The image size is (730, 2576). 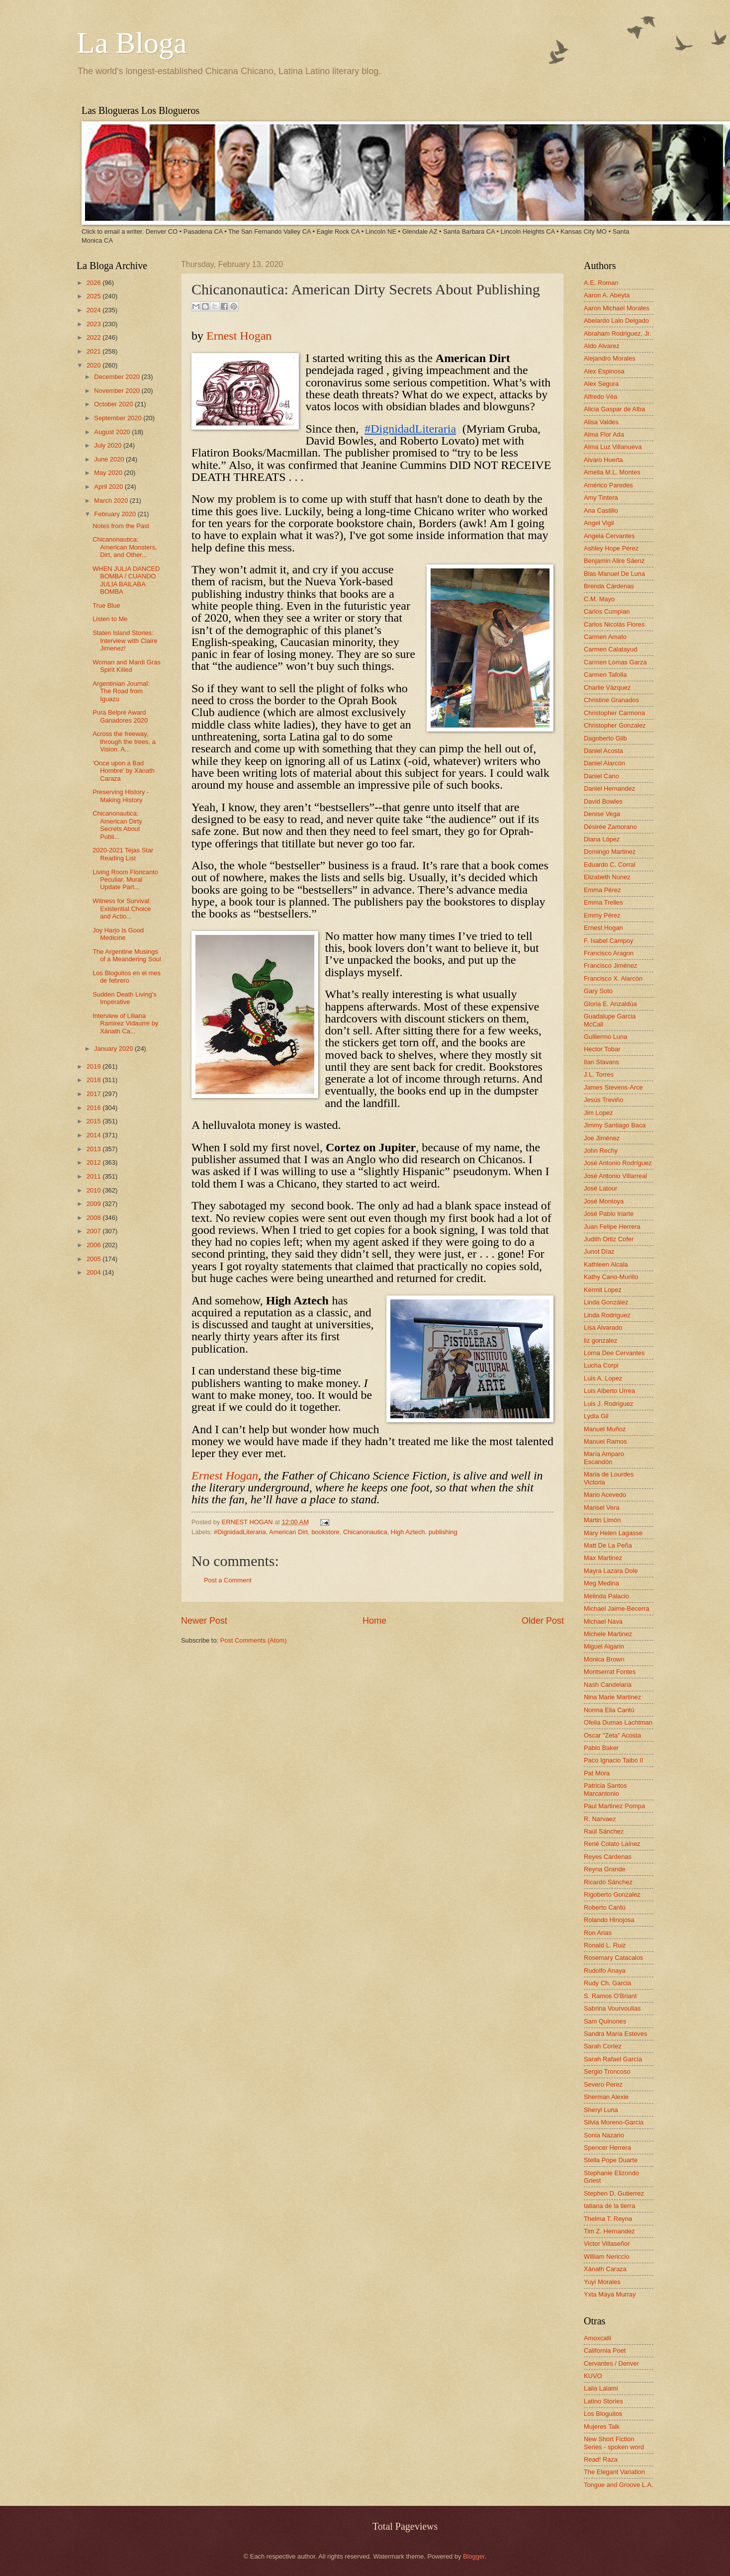 What do you see at coordinates (126, 955) in the screenshot?
I see `The Argentine Musings of a Meandering Soul` at bounding box center [126, 955].